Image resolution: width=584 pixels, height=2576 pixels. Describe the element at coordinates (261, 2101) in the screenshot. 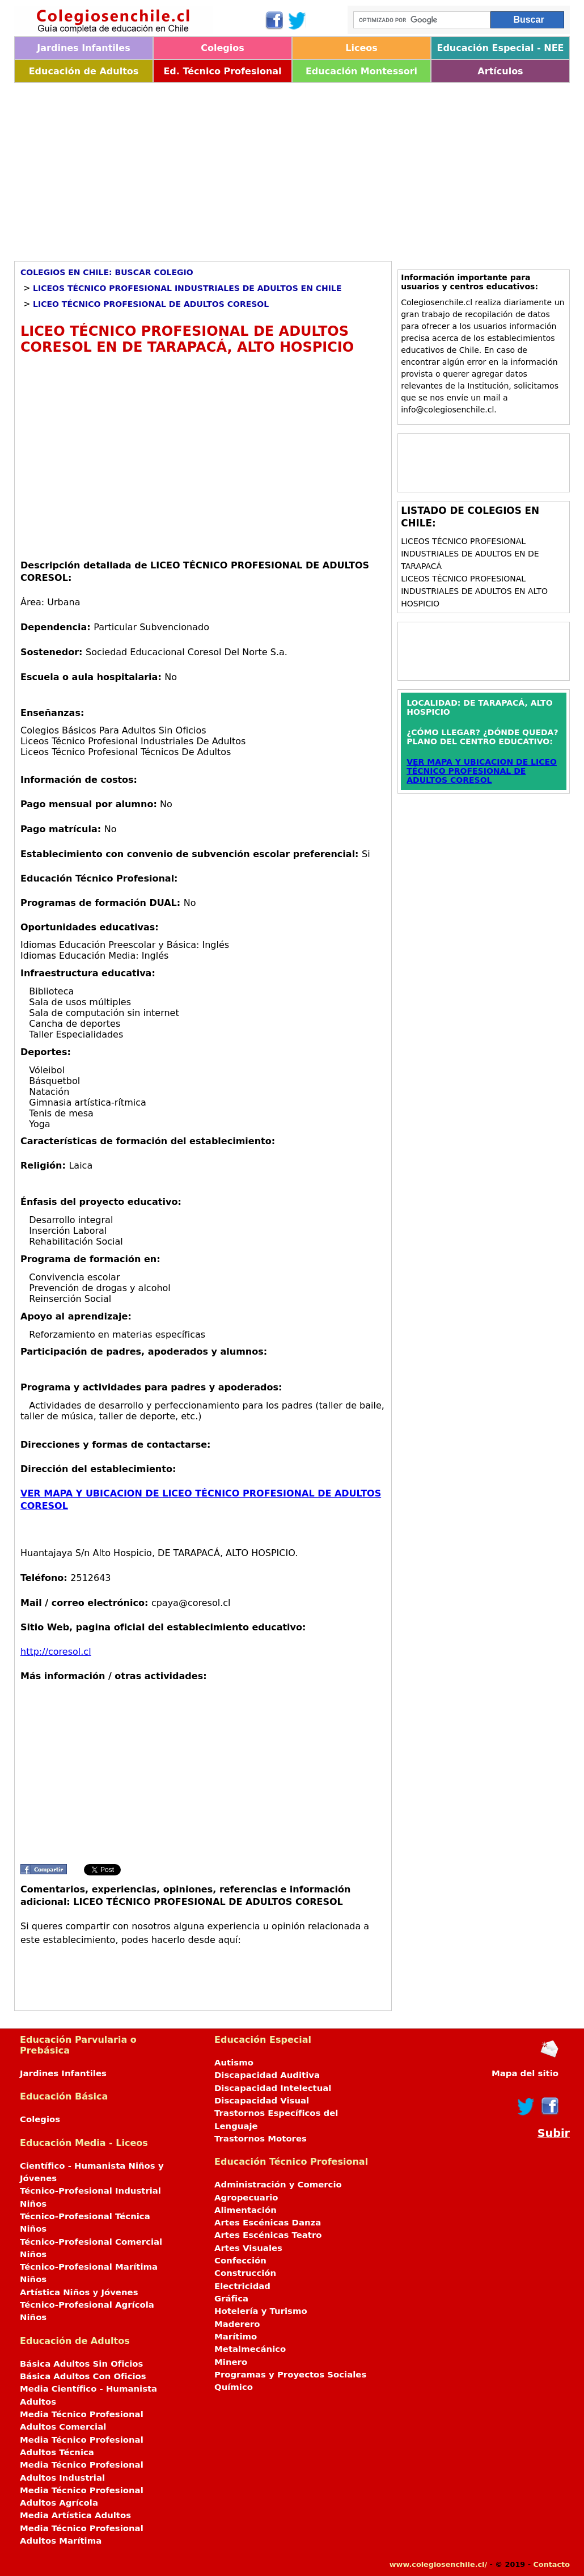

I see `Discapacidad Visual` at that location.